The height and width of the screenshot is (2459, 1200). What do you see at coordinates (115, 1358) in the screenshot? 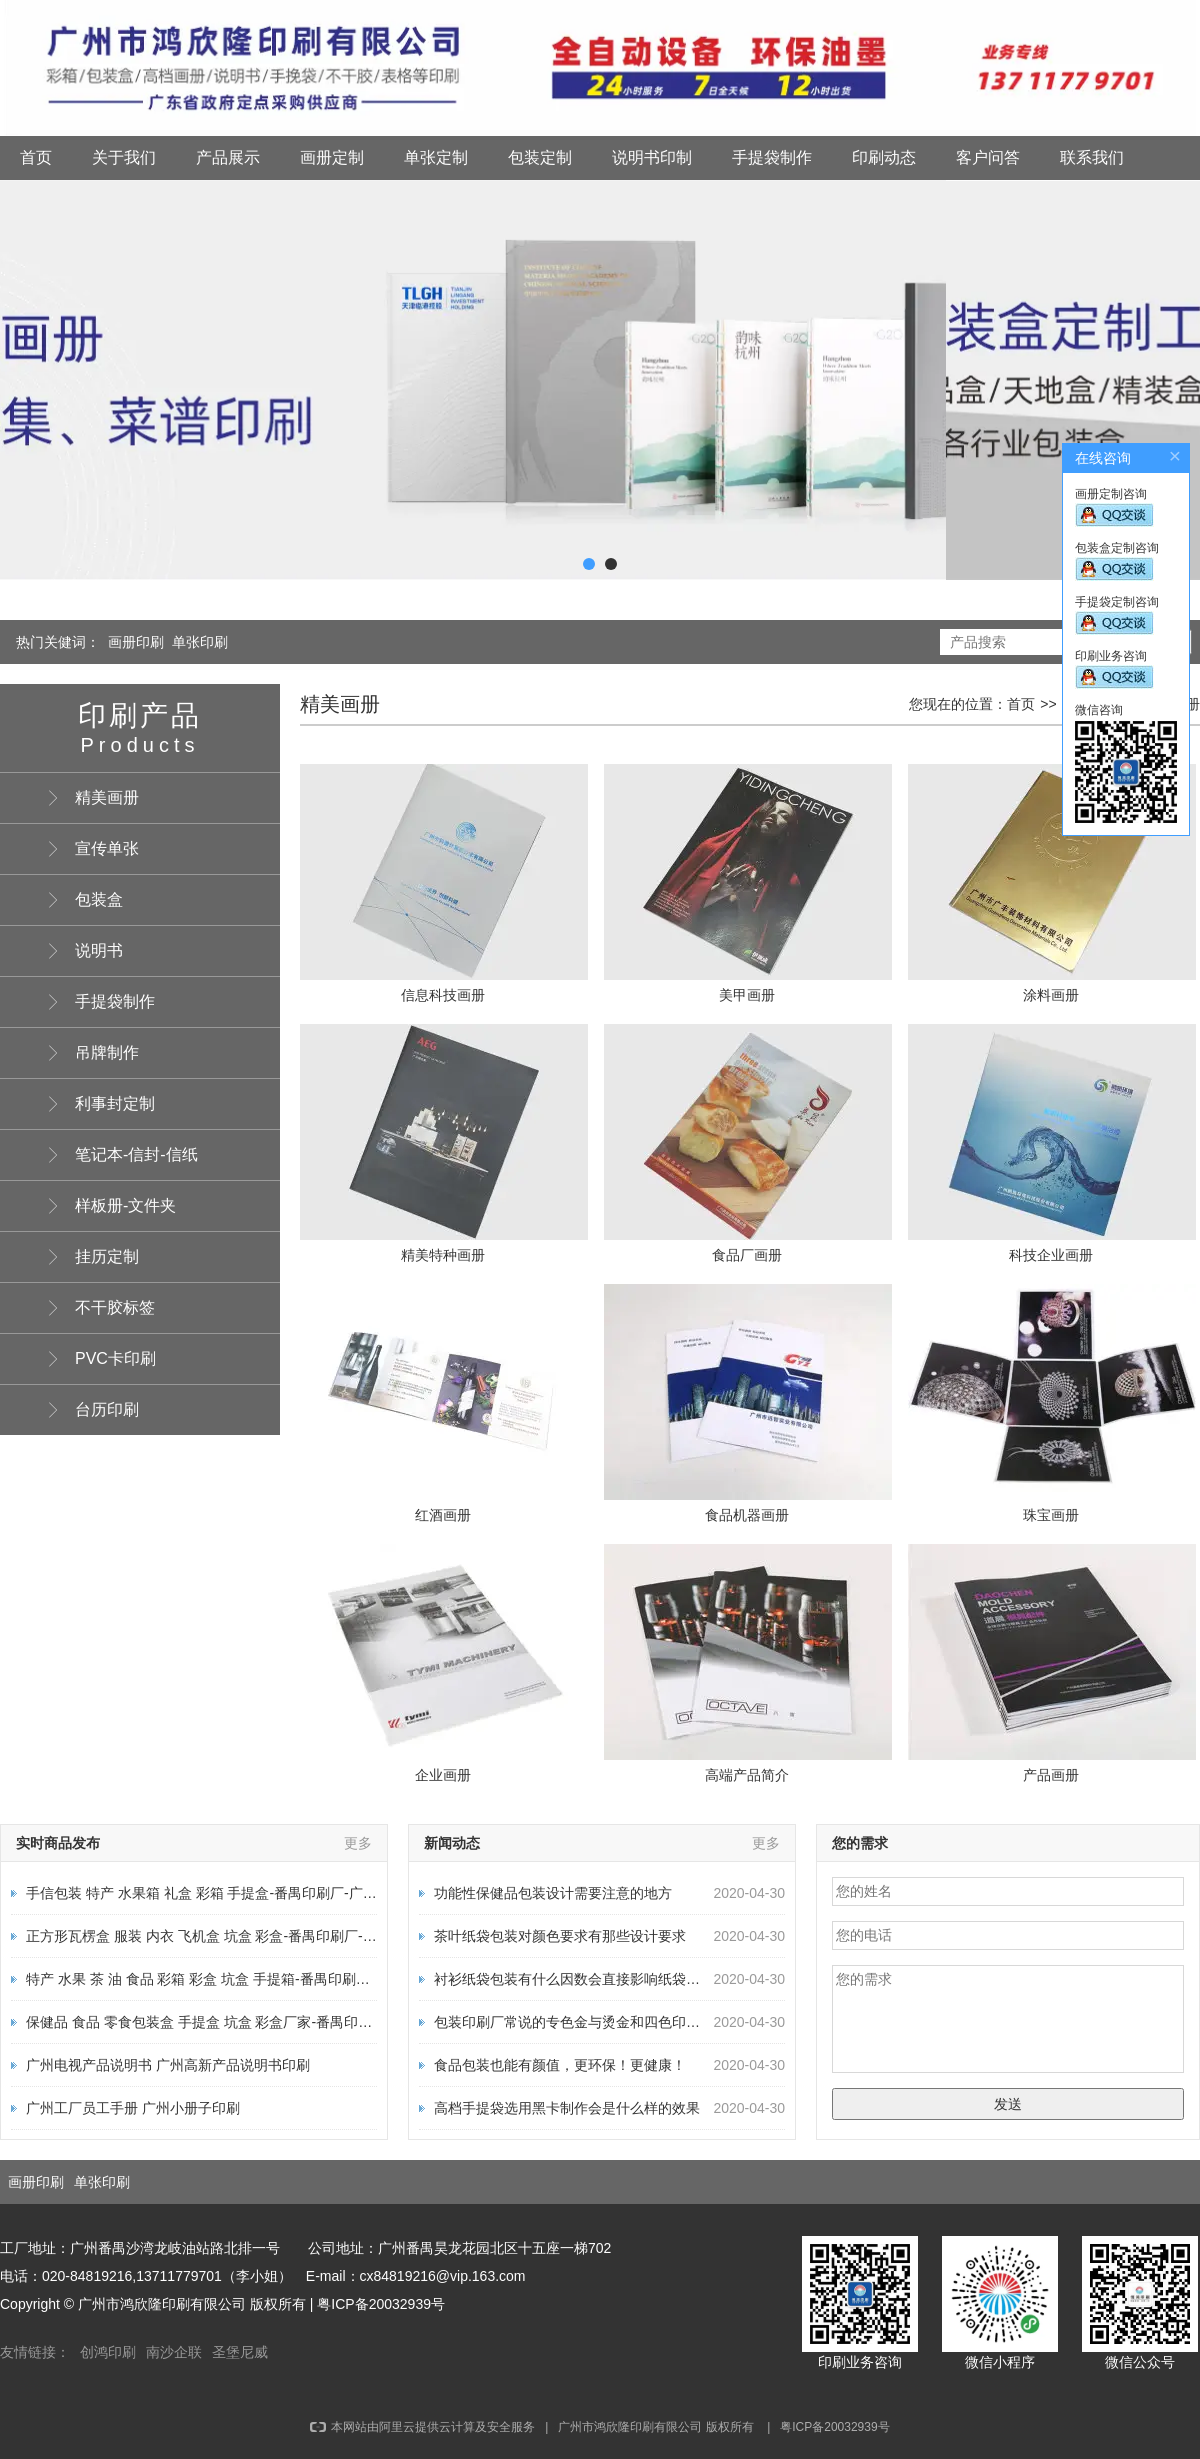
I see `PVC卡印刷` at bounding box center [115, 1358].